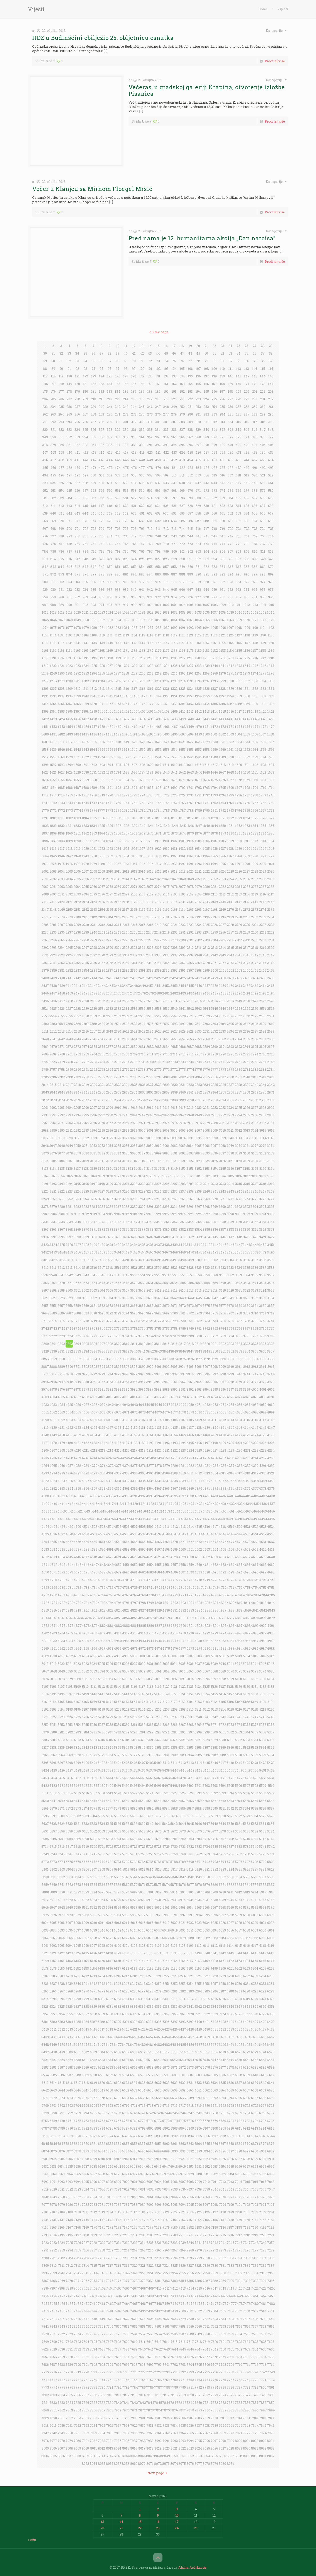 The height and width of the screenshot is (2576, 316). What do you see at coordinates (198, 1542) in the screenshot?
I see `4573` at bounding box center [198, 1542].